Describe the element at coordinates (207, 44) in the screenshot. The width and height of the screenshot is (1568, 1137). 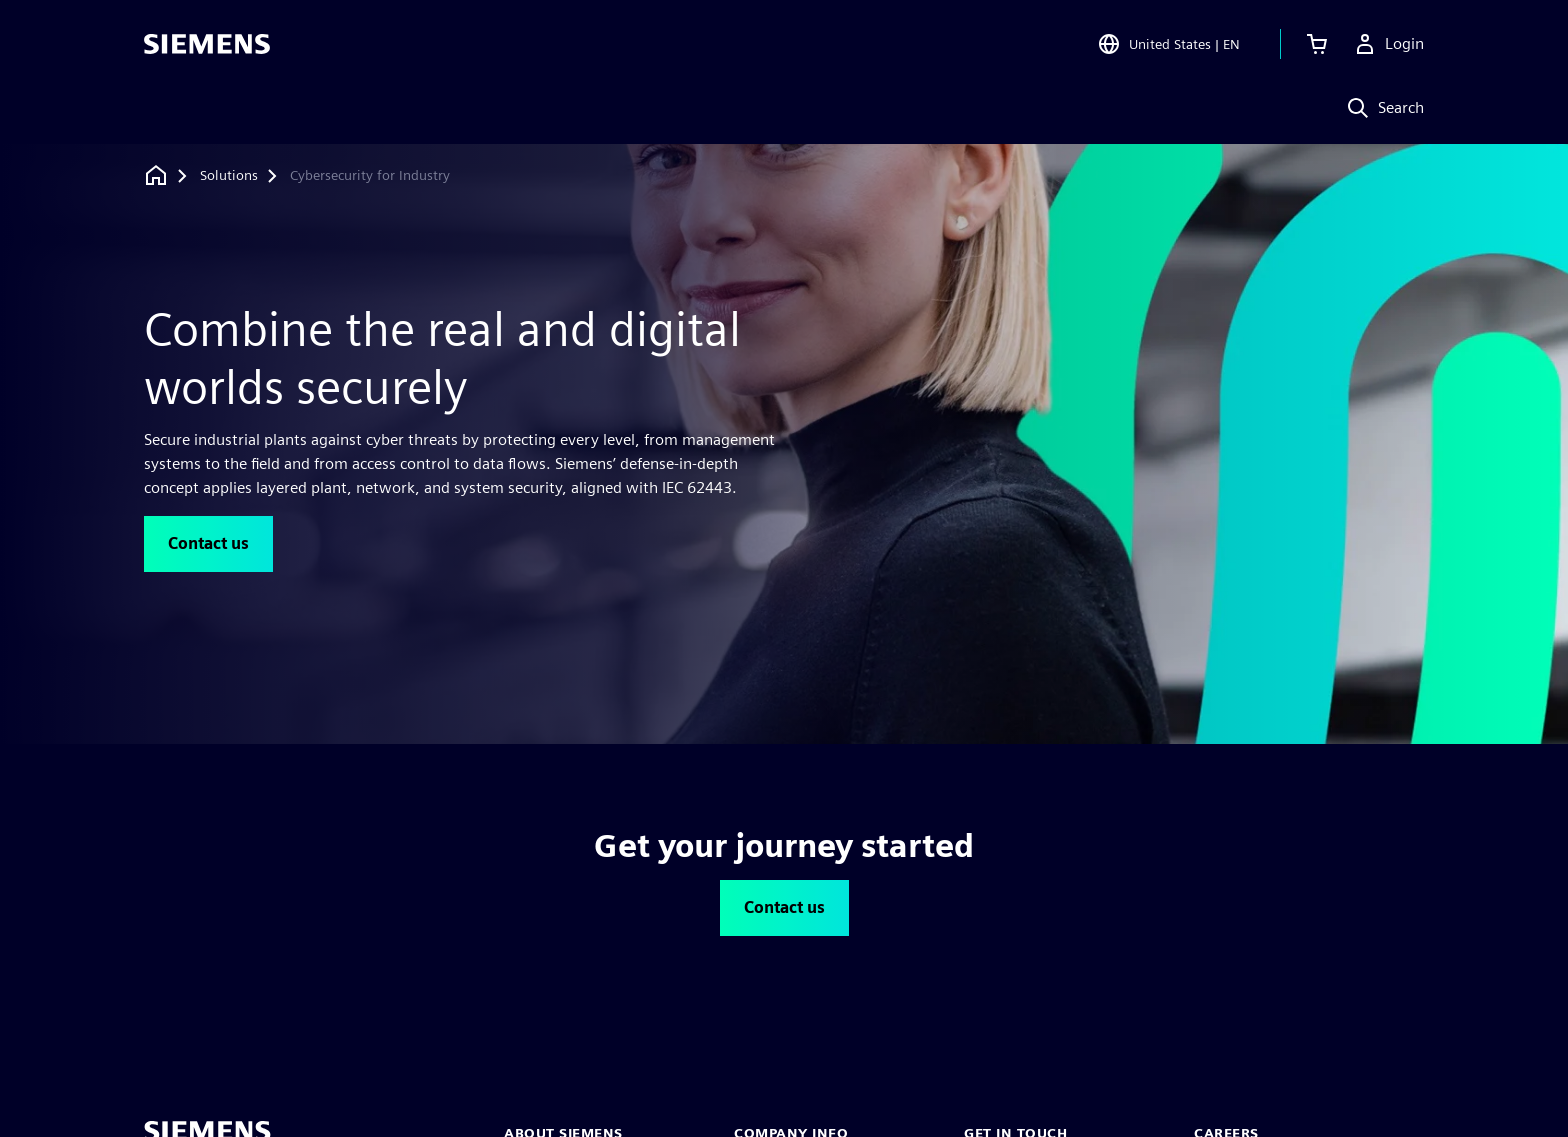
I see `[Siemens logo]` at that location.